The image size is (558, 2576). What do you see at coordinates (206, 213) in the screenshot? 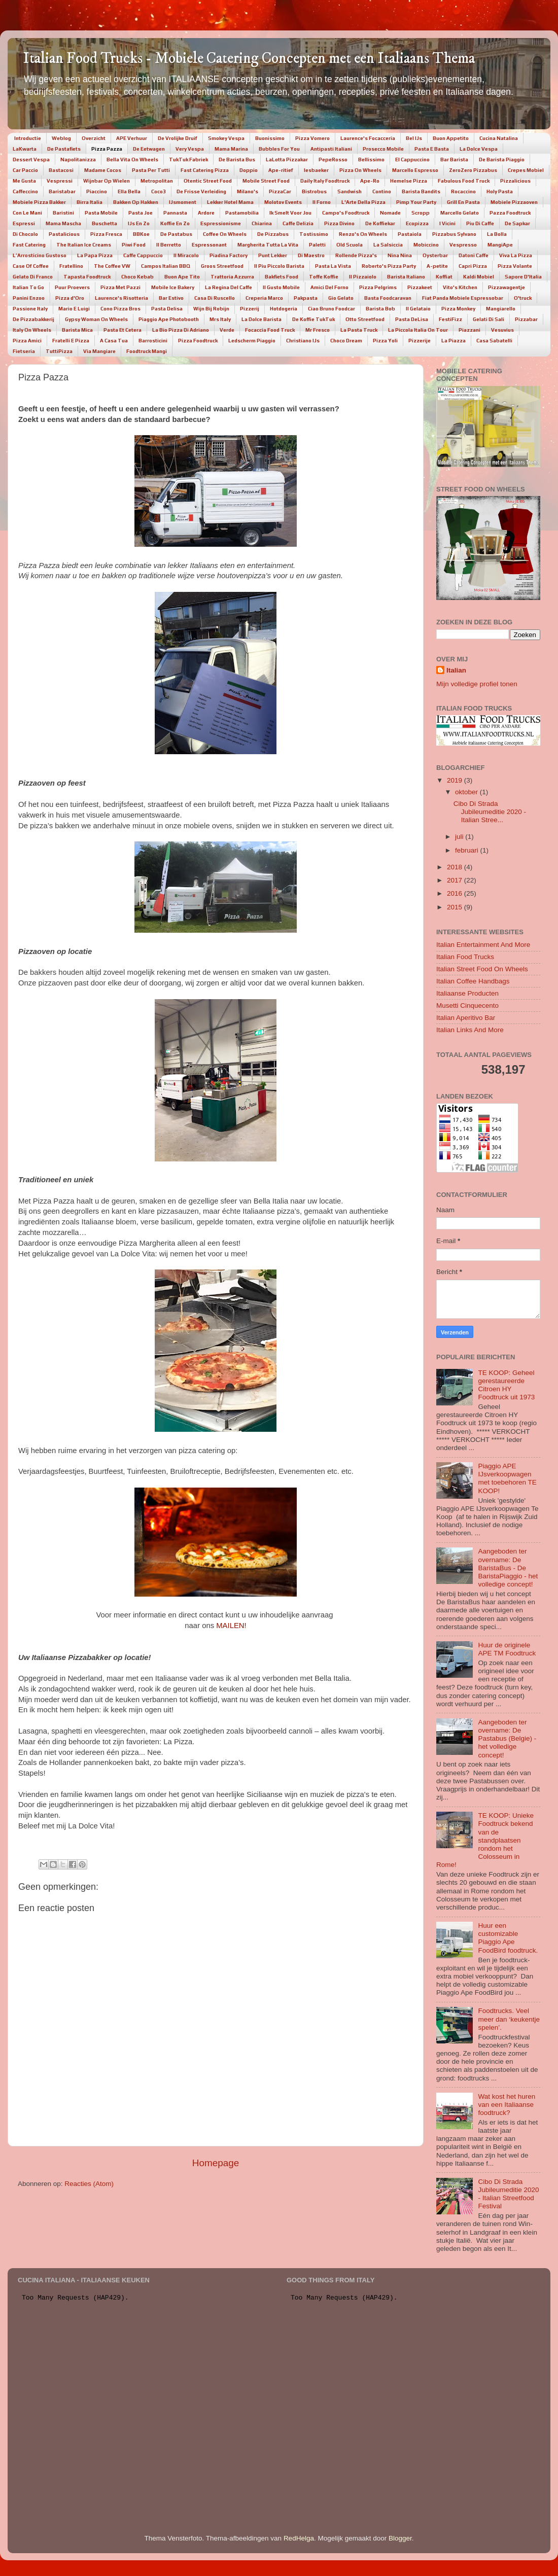
I see `Ardore` at bounding box center [206, 213].